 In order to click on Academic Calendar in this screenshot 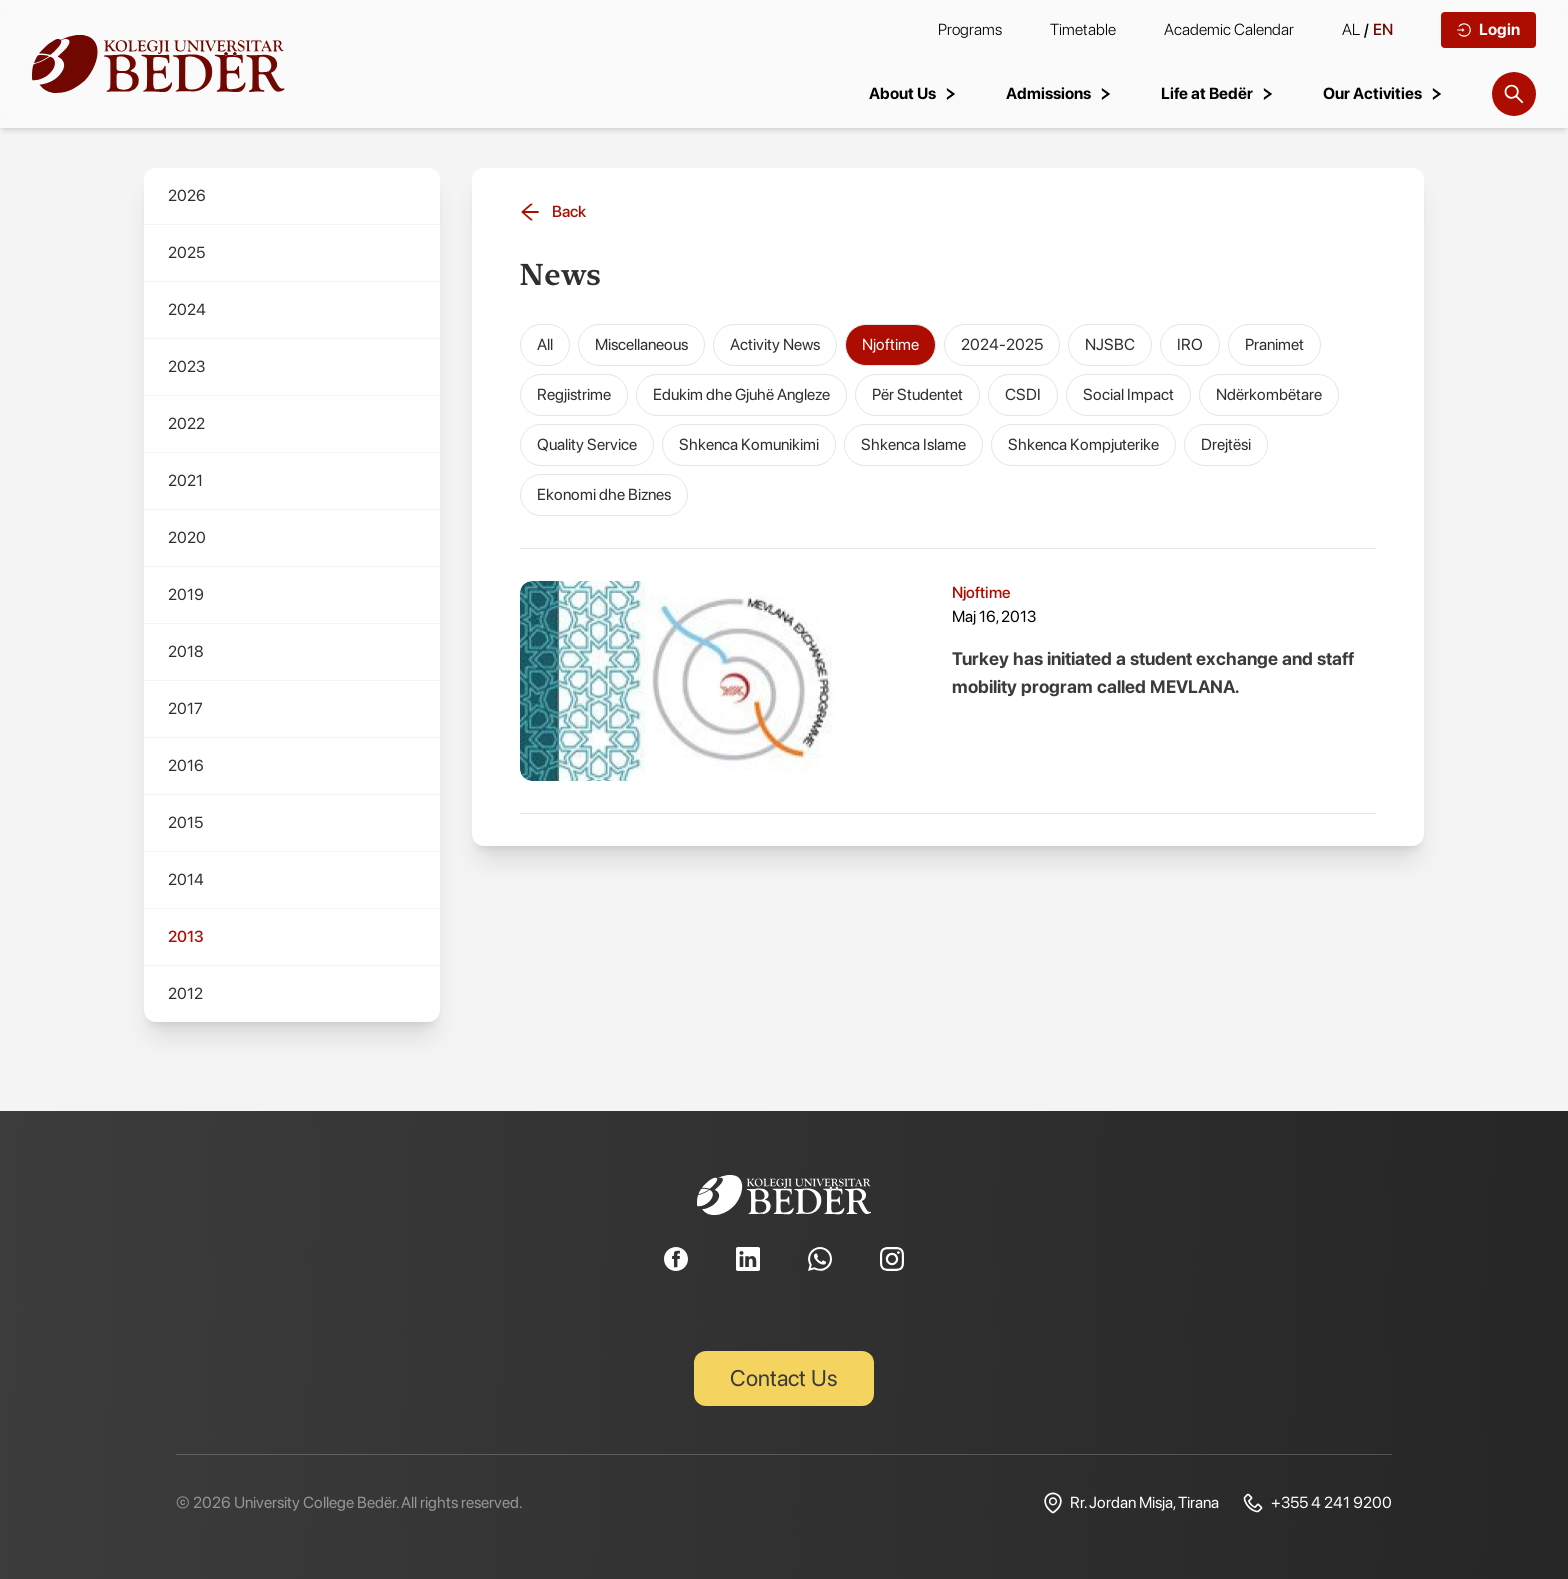, I will do `click(1229, 29)`.